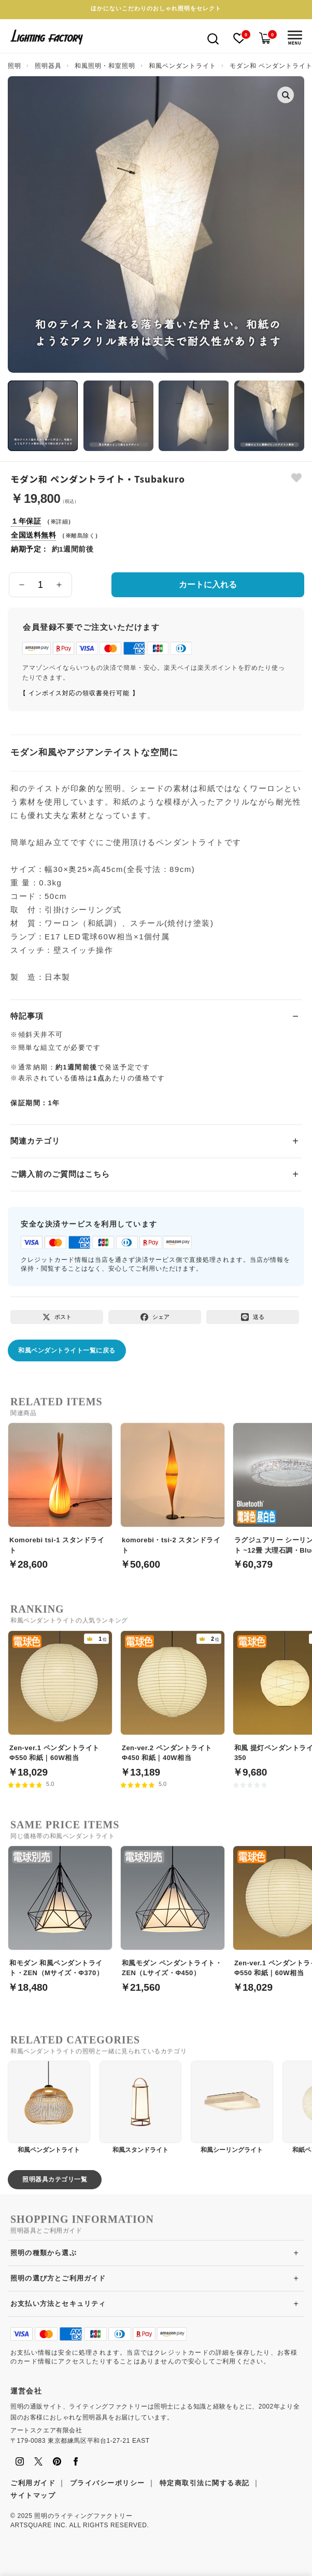 Image resolution: width=312 pixels, height=2576 pixels. Describe the element at coordinates (107, 2483) in the screenshot. I see `プライバシーポリシー` at that location.